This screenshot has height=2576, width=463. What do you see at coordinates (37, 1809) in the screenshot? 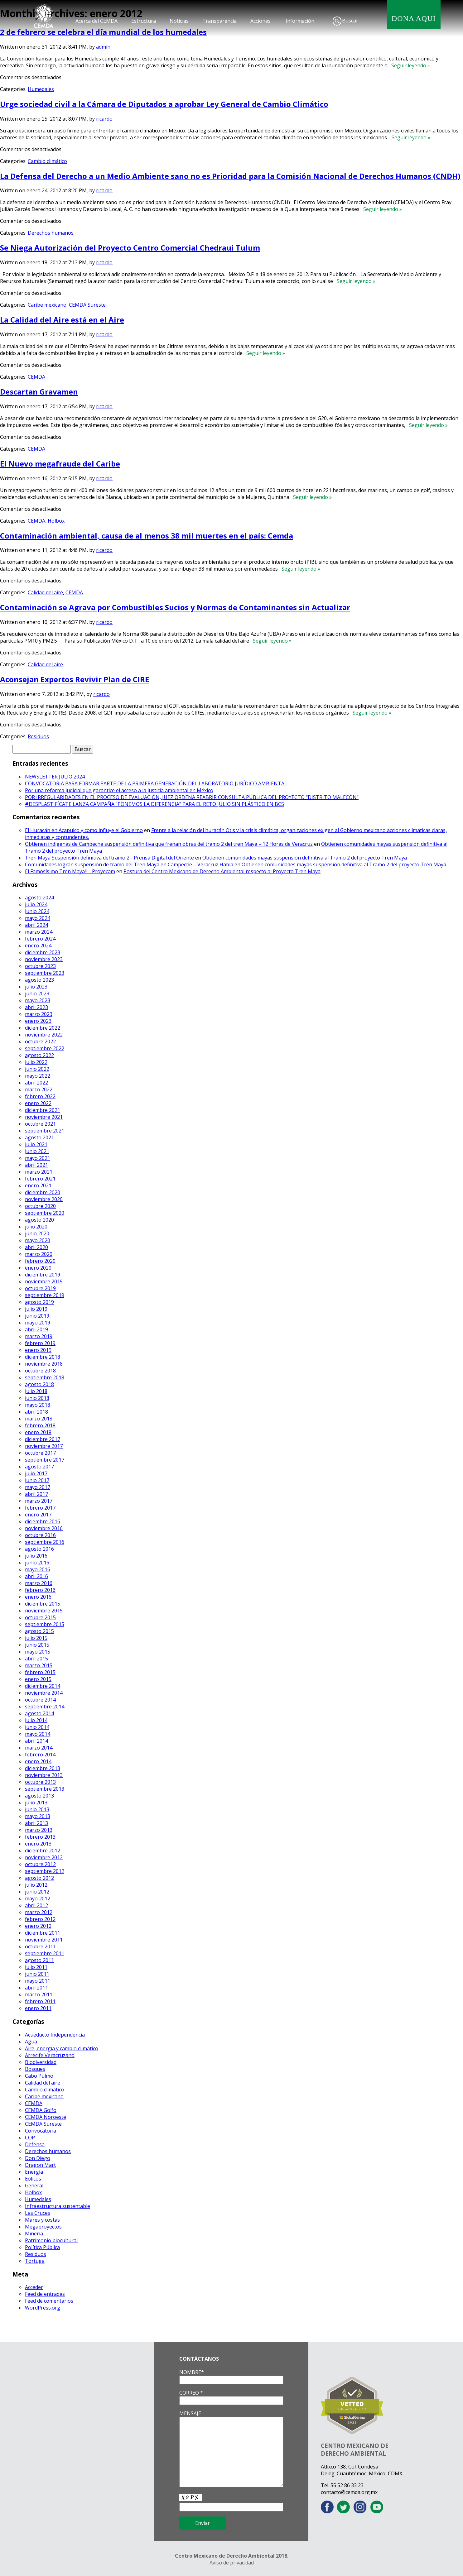
I see `junio 2013` at bounding box center [37, 1809].